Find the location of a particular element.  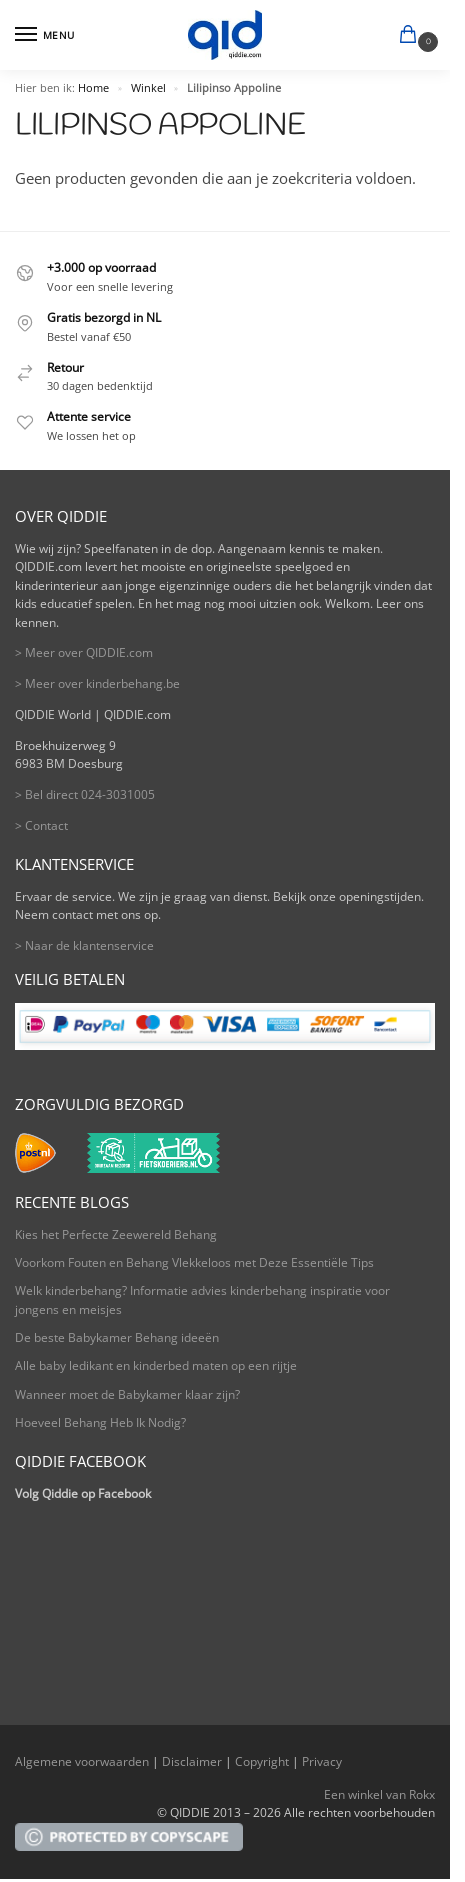

[button] is located at coordinates (412, 36).